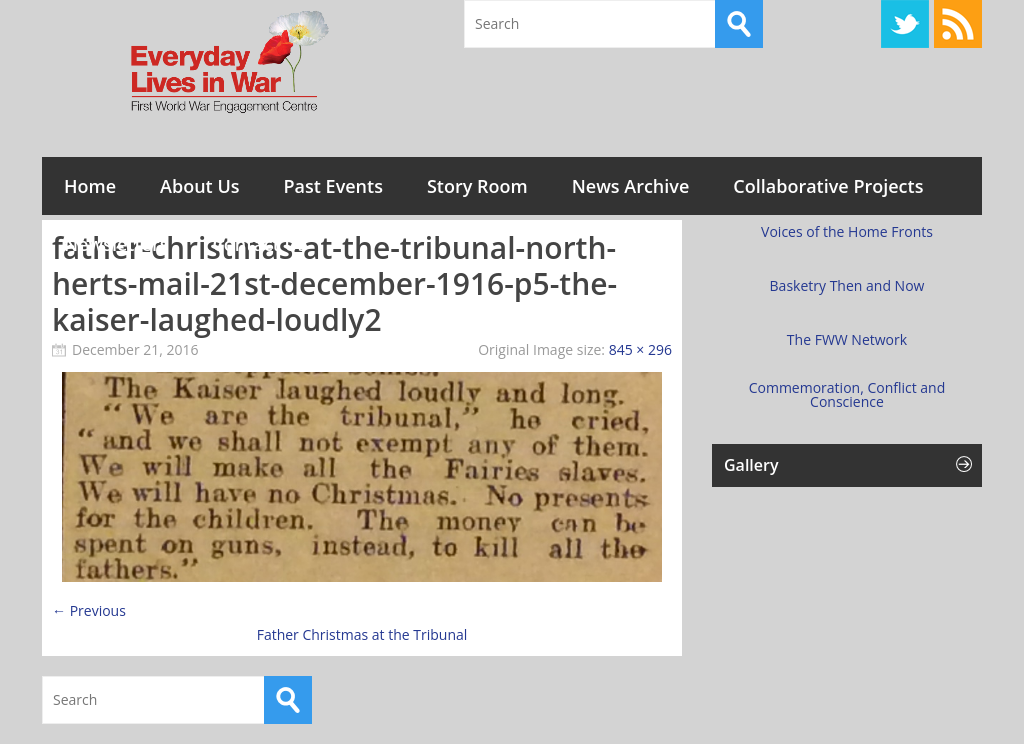  What do you see at coordinates (362, 634) in the screenshot?
I see `Father Christmas at the Tribunal` at bounding box center [362, 634].